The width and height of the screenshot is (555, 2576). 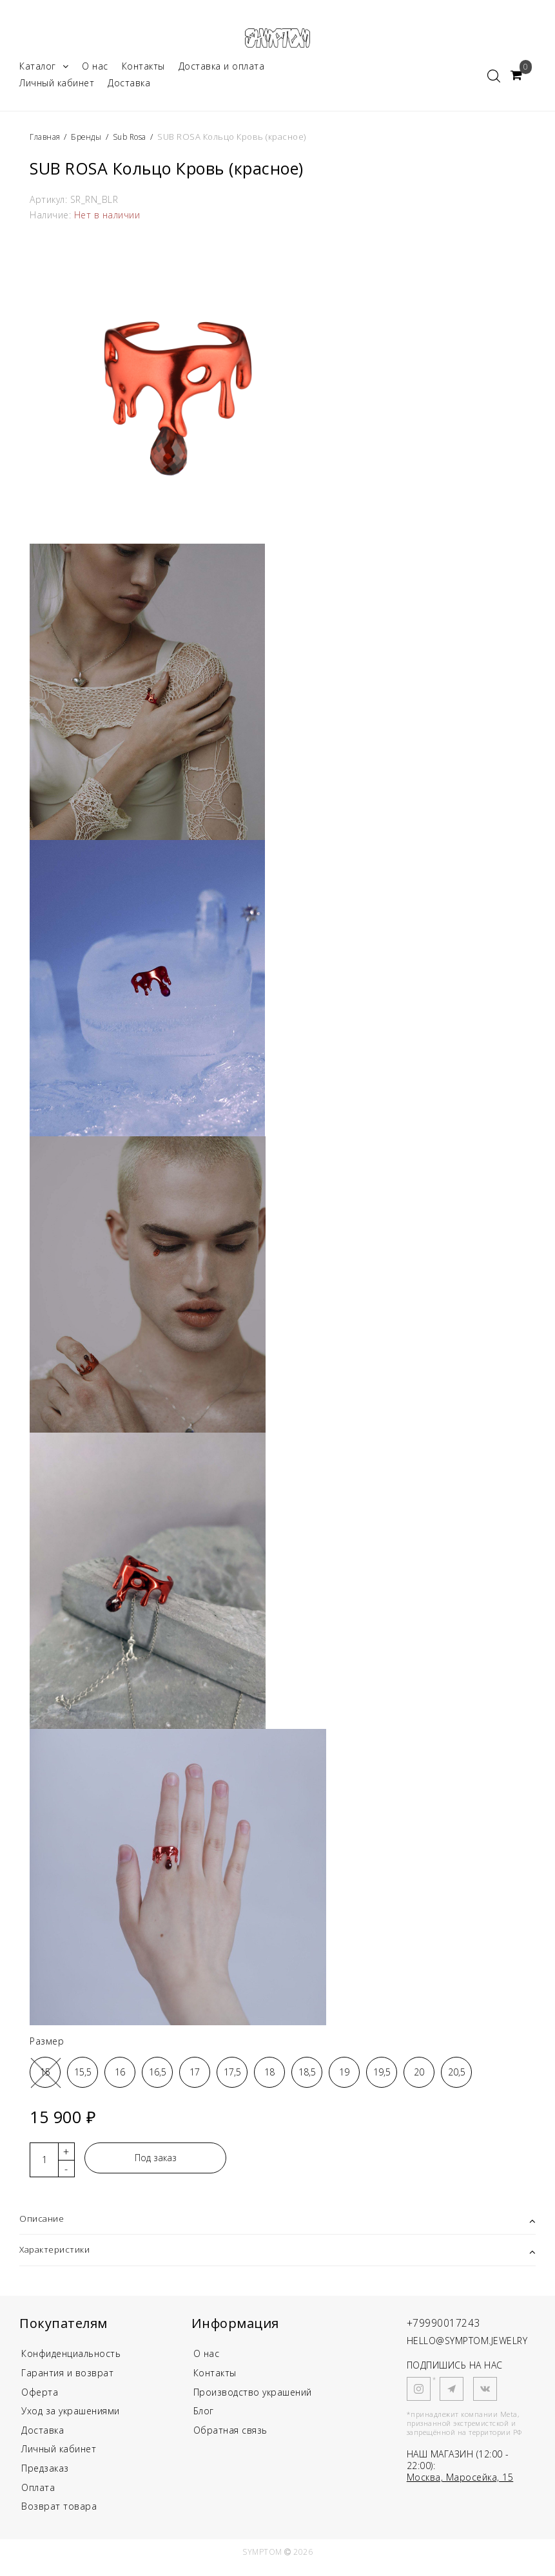 What do you see at coordinates (43, 70) in the screenshot?
I see `Каталог` at bounding box center [43, 70].